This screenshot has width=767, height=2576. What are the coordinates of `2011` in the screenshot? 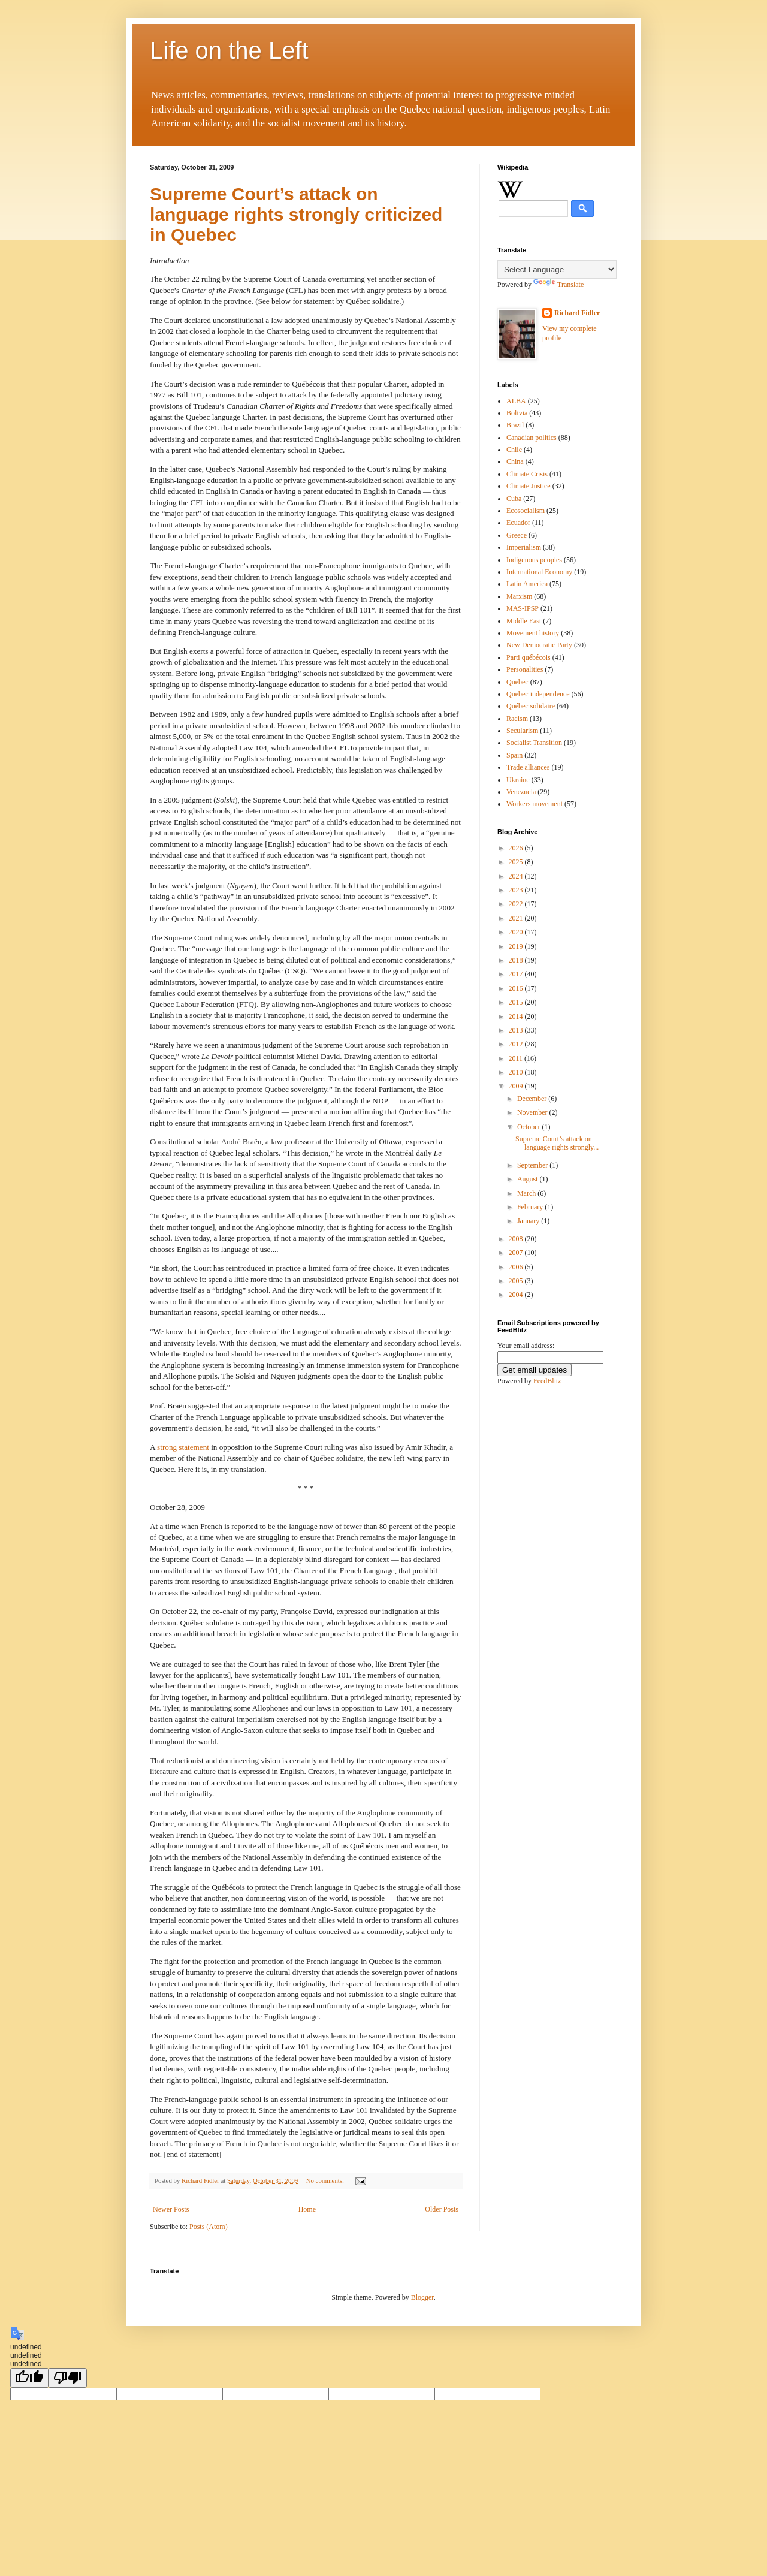 It's located at (517, 1058).